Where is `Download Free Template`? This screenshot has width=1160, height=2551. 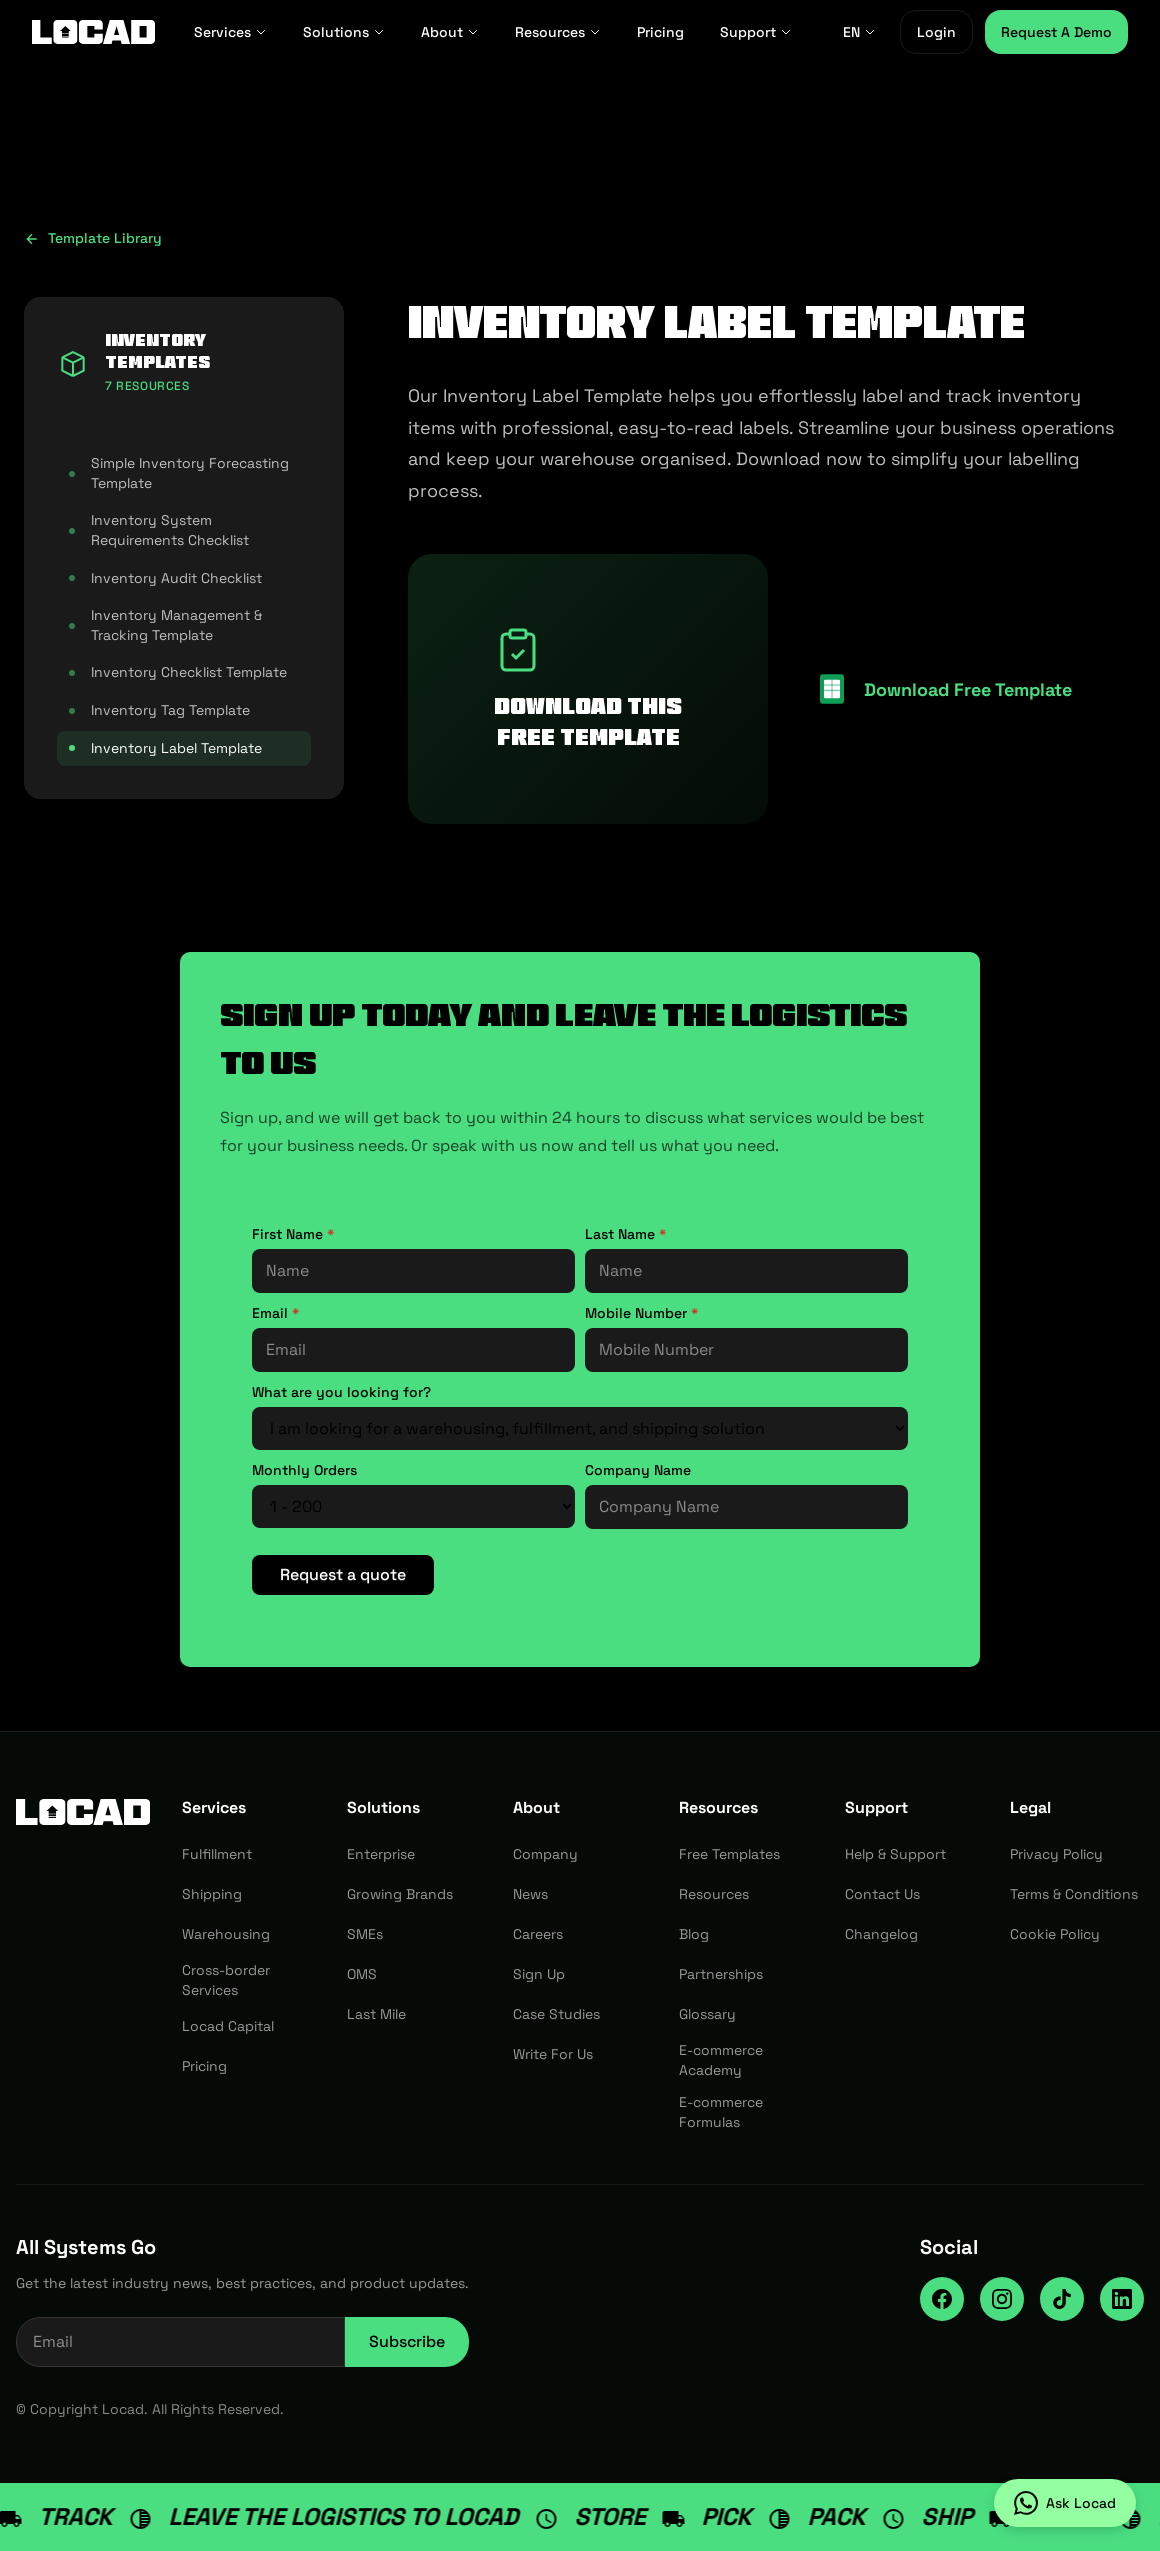 Download Free Template is located at coordinates (968, 689).